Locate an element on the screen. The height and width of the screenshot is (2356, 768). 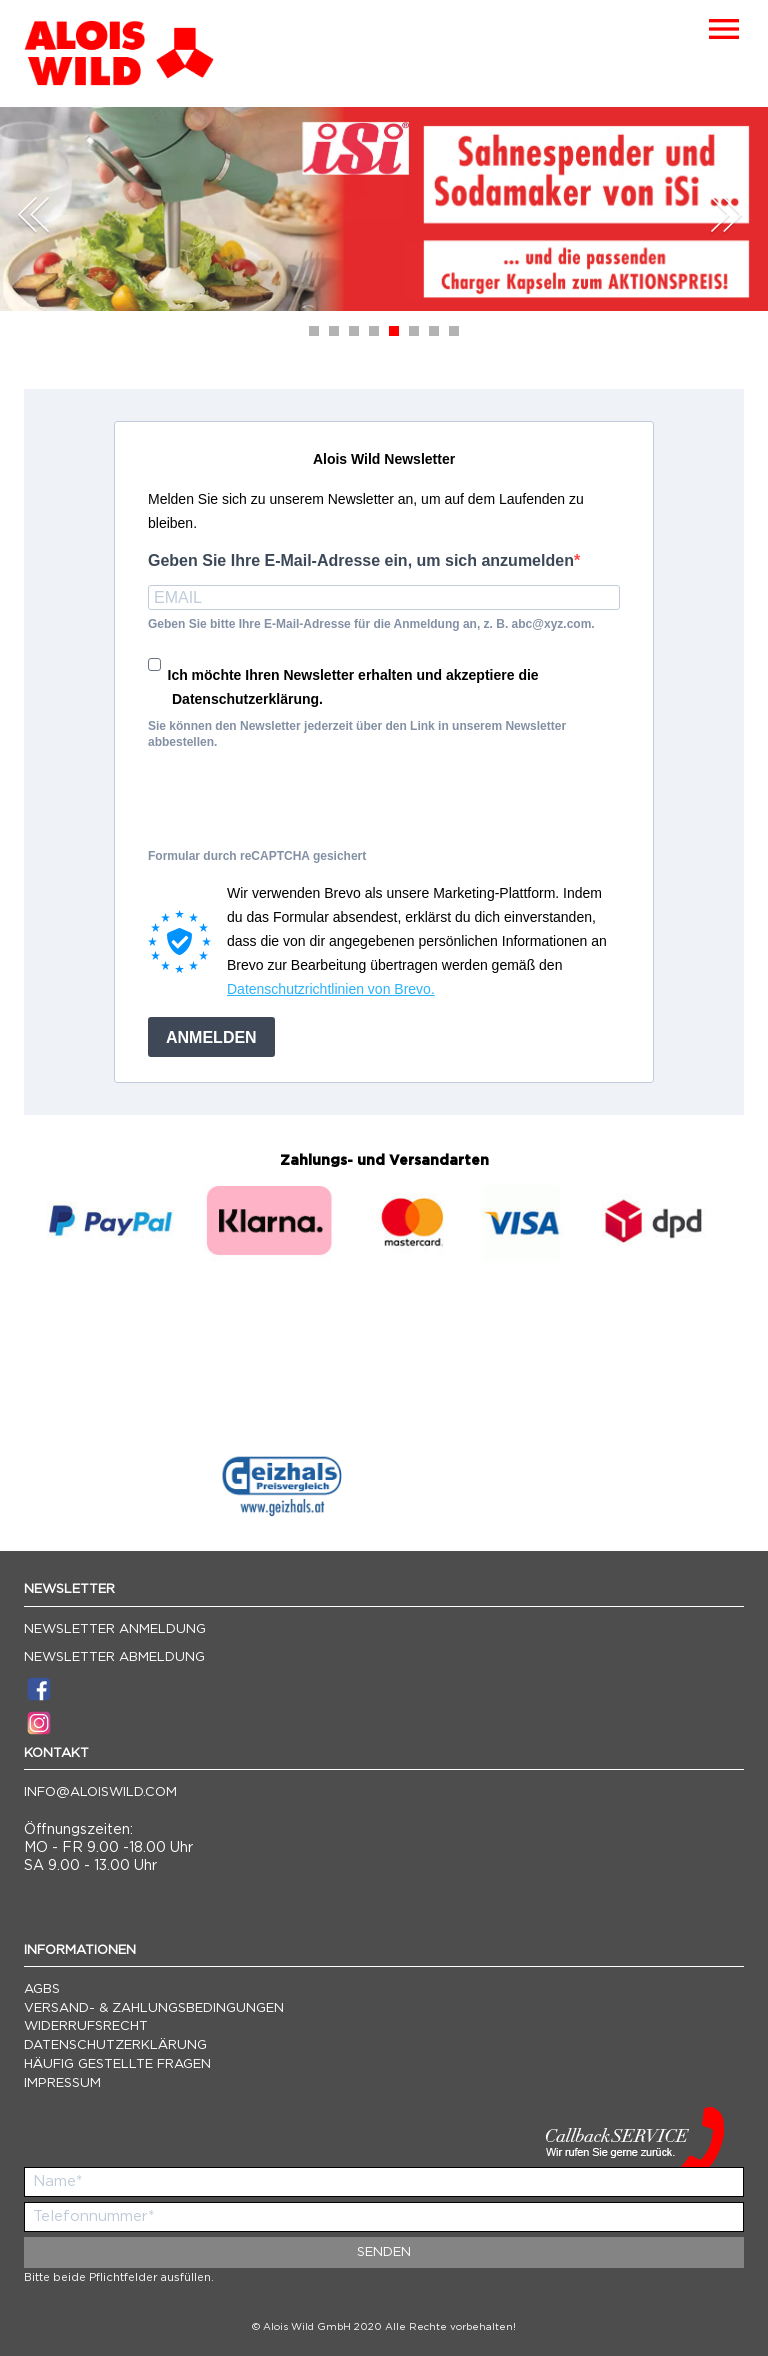
Geben Sie Ihre E-Mail-Adresse ein, um sich anzumelden is located at coordinates (361, 560).